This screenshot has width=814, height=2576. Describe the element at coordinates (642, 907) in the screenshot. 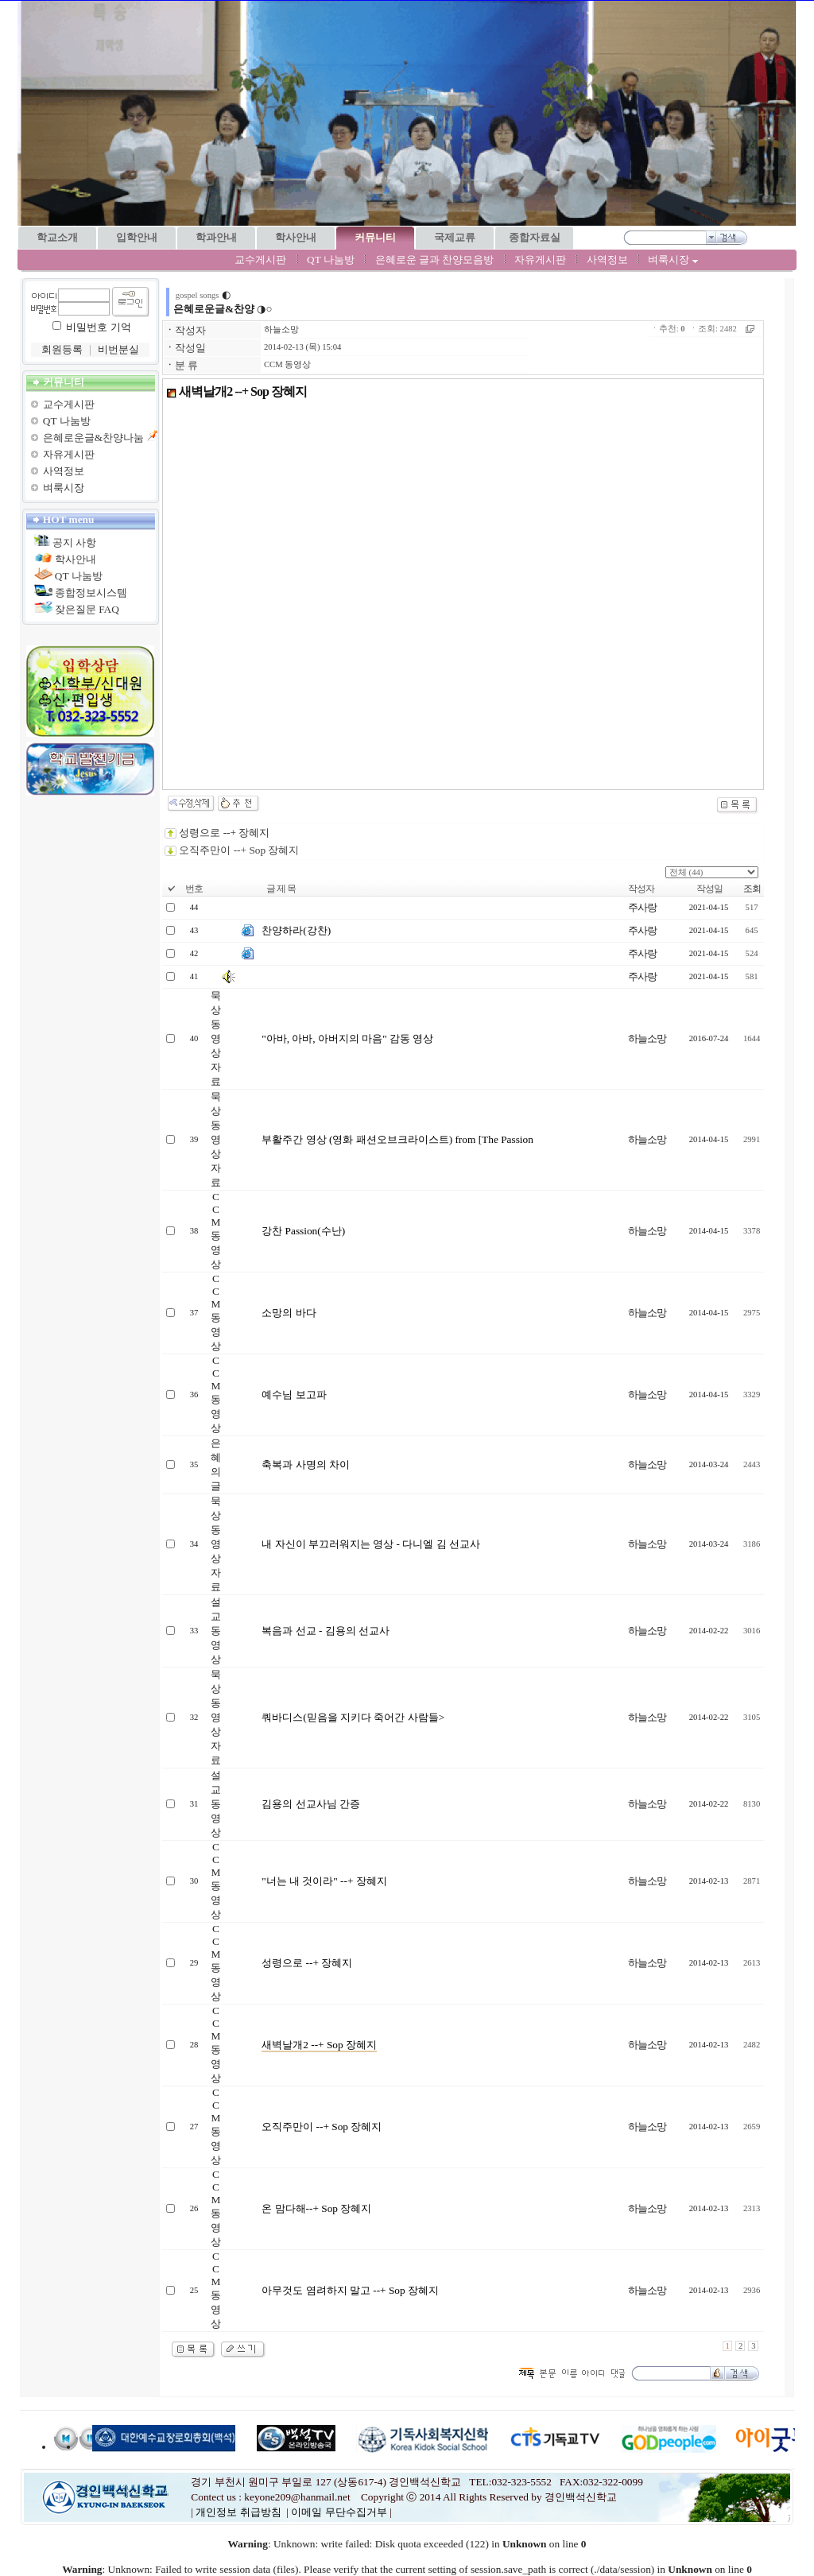

I see `주사랑` at that location.